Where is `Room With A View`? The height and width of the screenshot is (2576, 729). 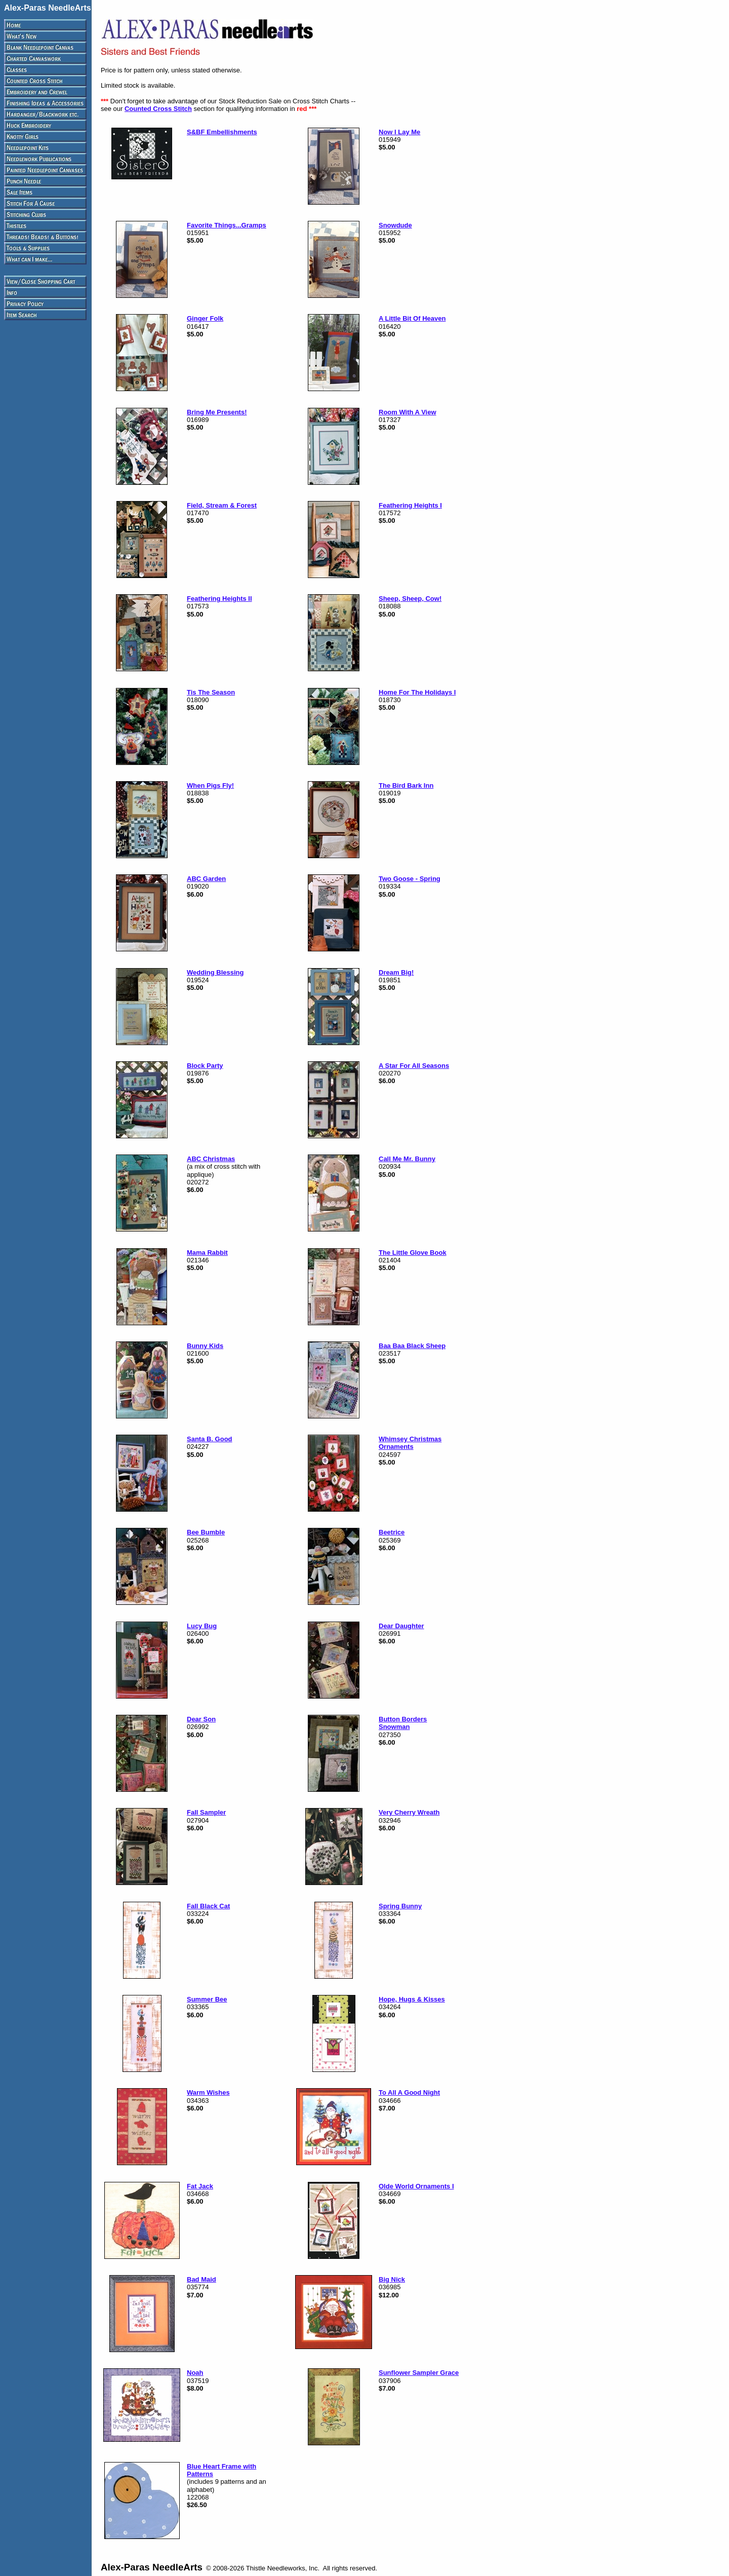
Room With A View is located at coordinates (407, 412).